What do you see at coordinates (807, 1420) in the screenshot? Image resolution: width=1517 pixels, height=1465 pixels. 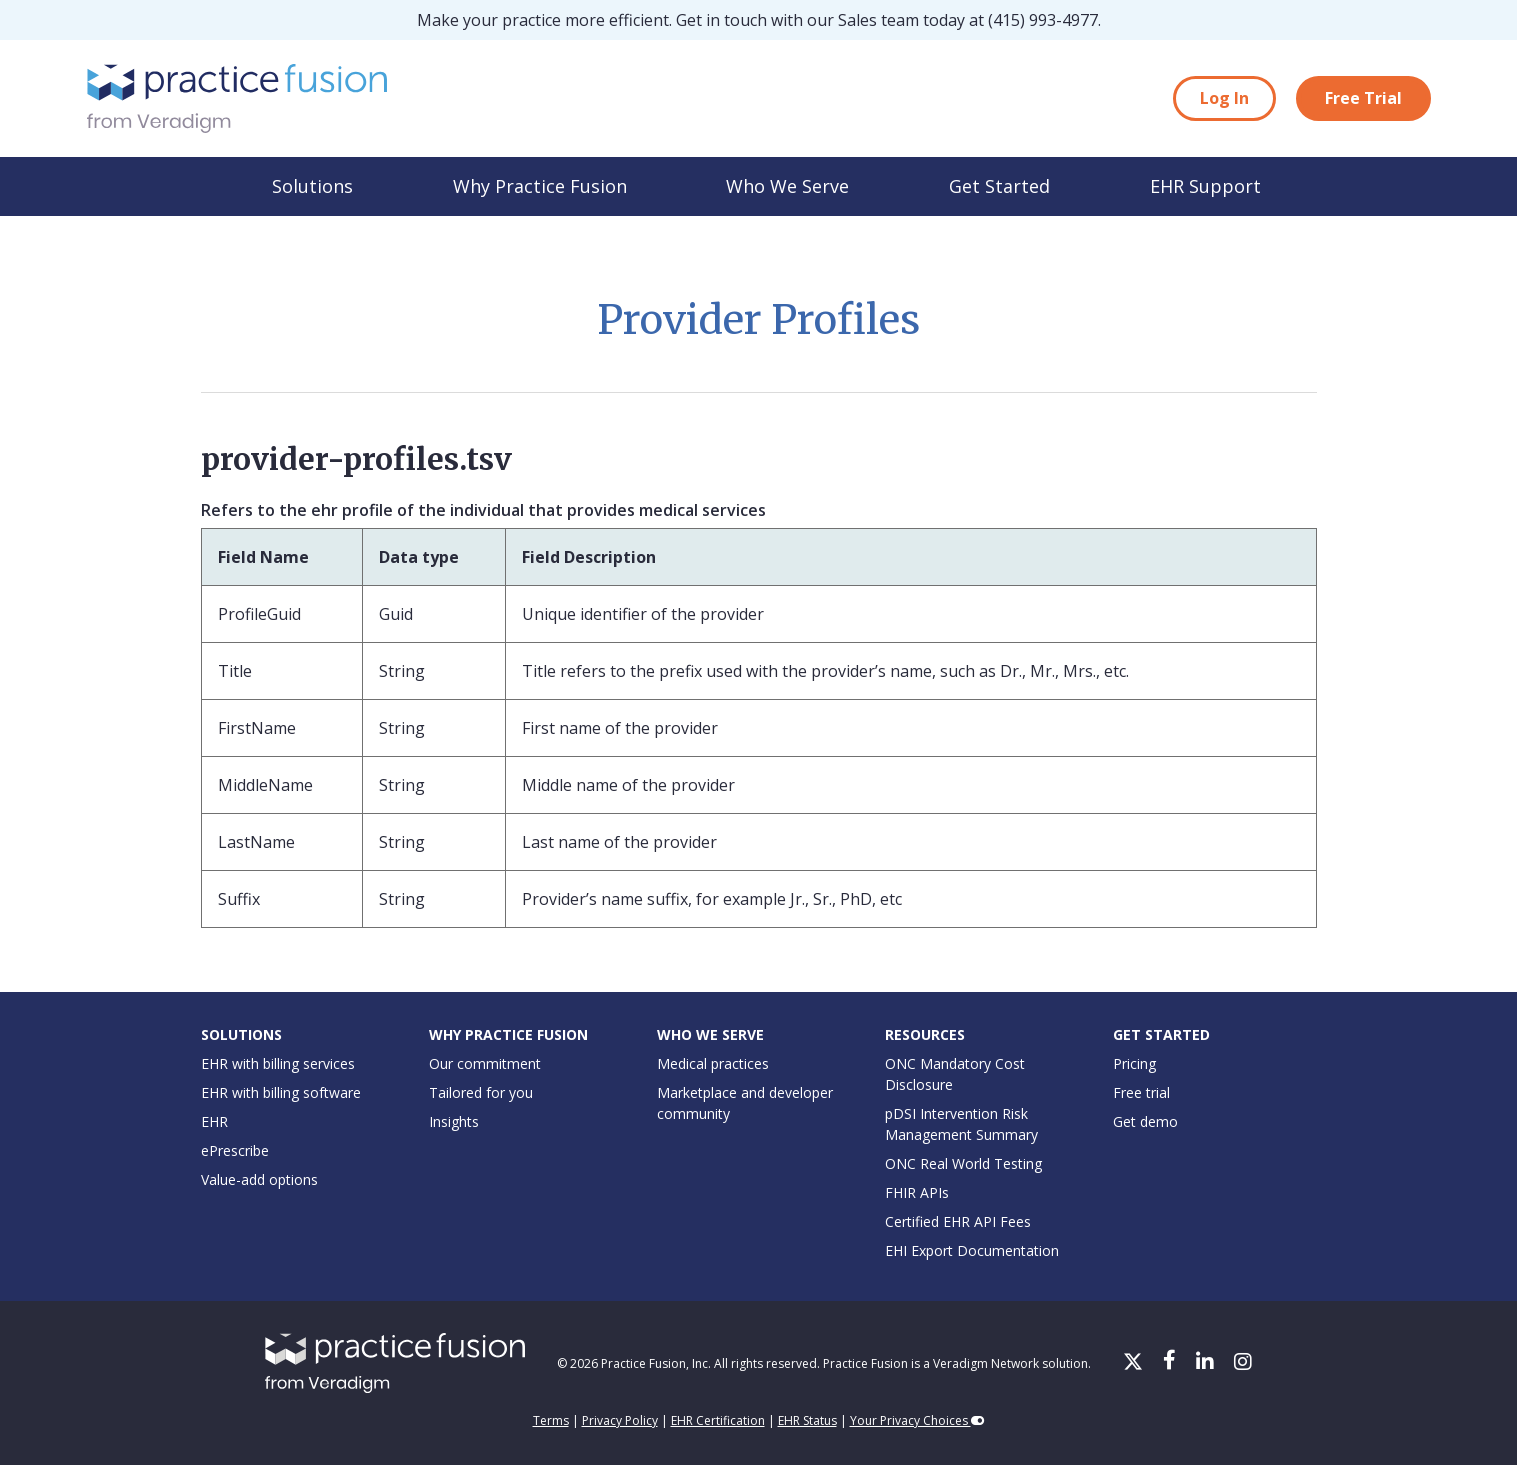 I see `EHR Status` at bounding box center [807, 1420].